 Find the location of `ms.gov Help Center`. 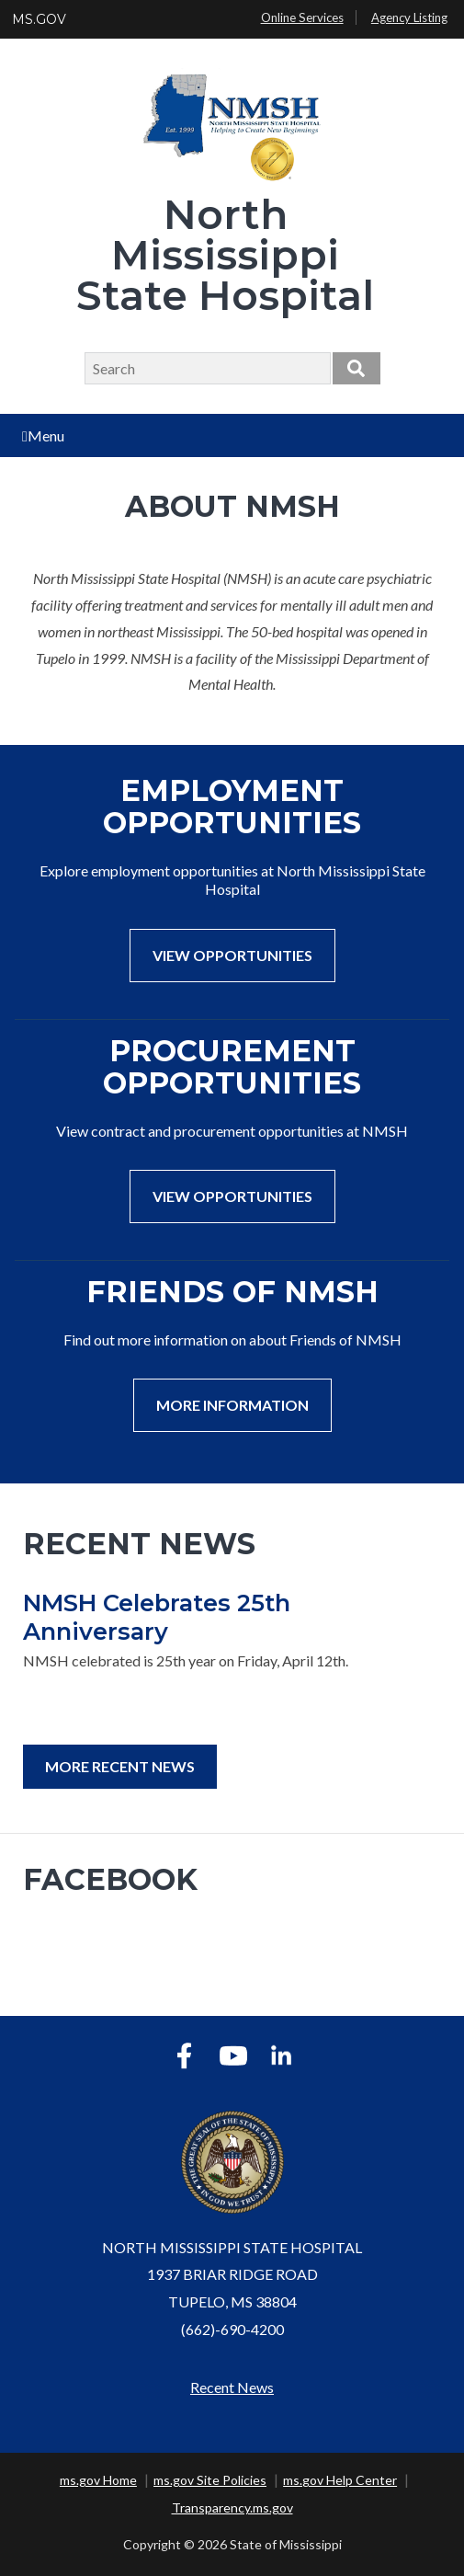

ms.gov Help Center is located at coordinates (340, 2480).